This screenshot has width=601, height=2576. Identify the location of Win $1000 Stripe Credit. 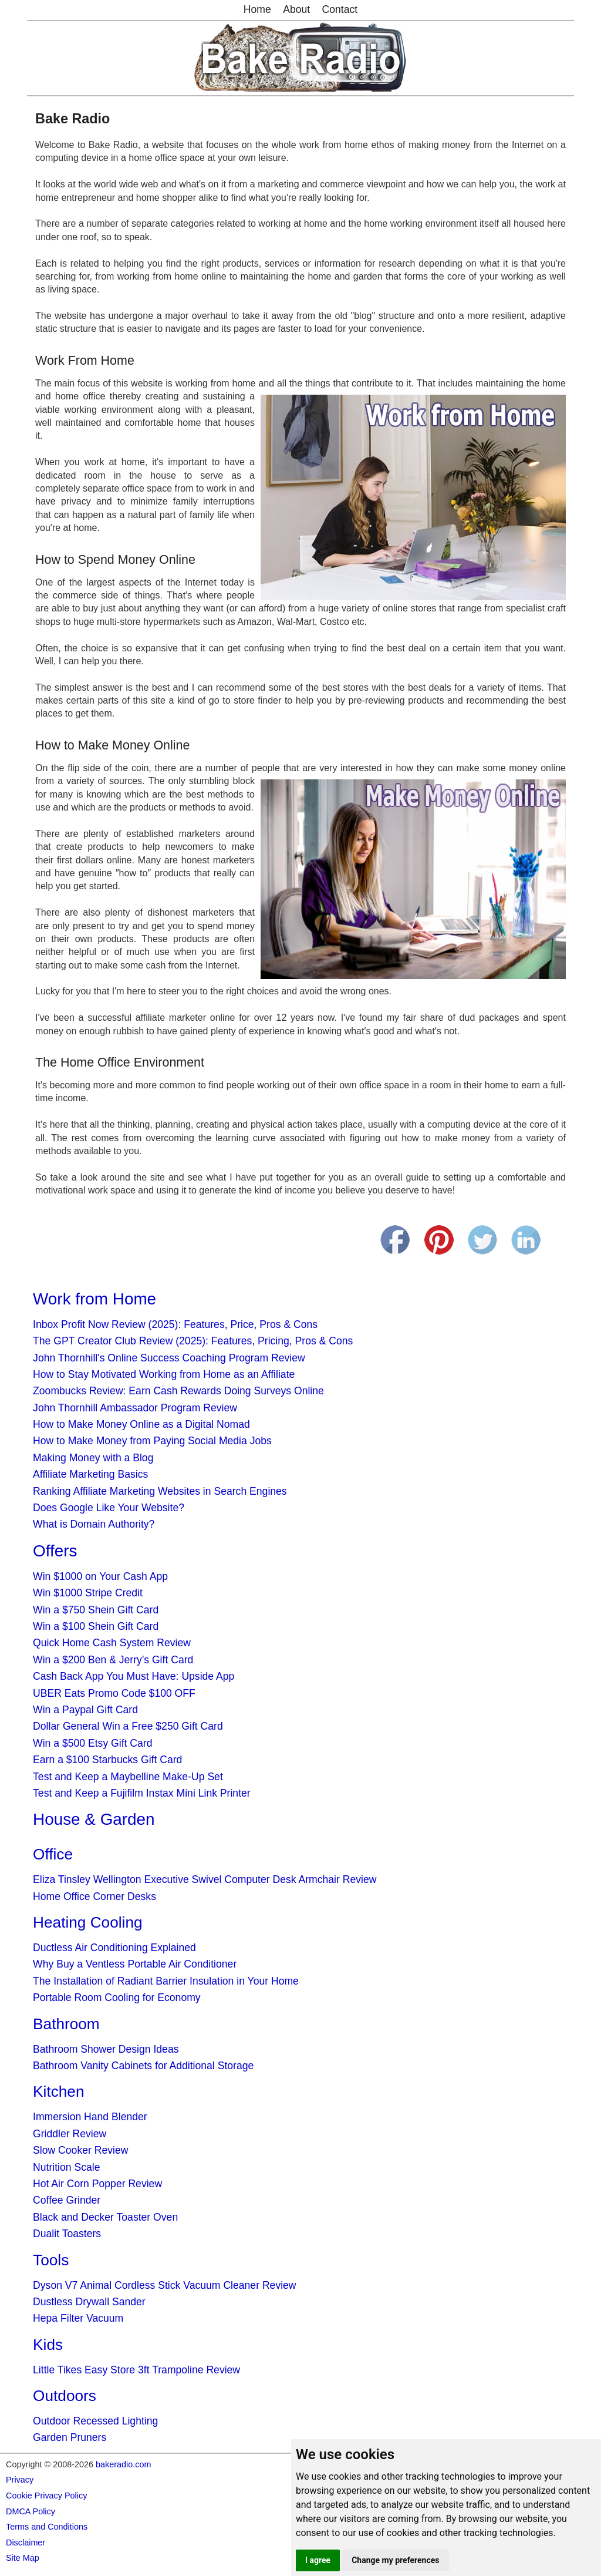
(88, 1593).